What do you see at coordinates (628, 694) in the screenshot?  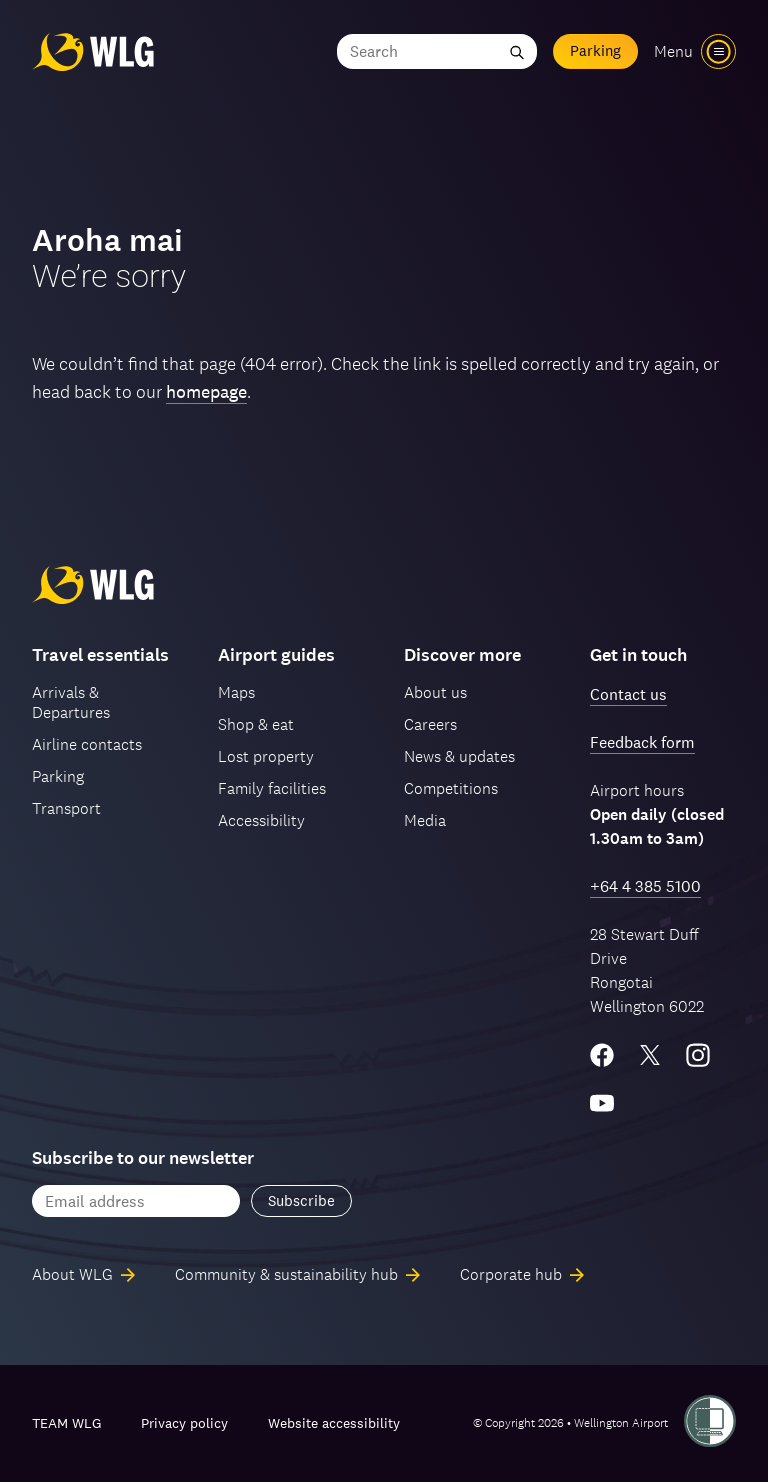 I see `Contact us` at bounding box center [628, 694].